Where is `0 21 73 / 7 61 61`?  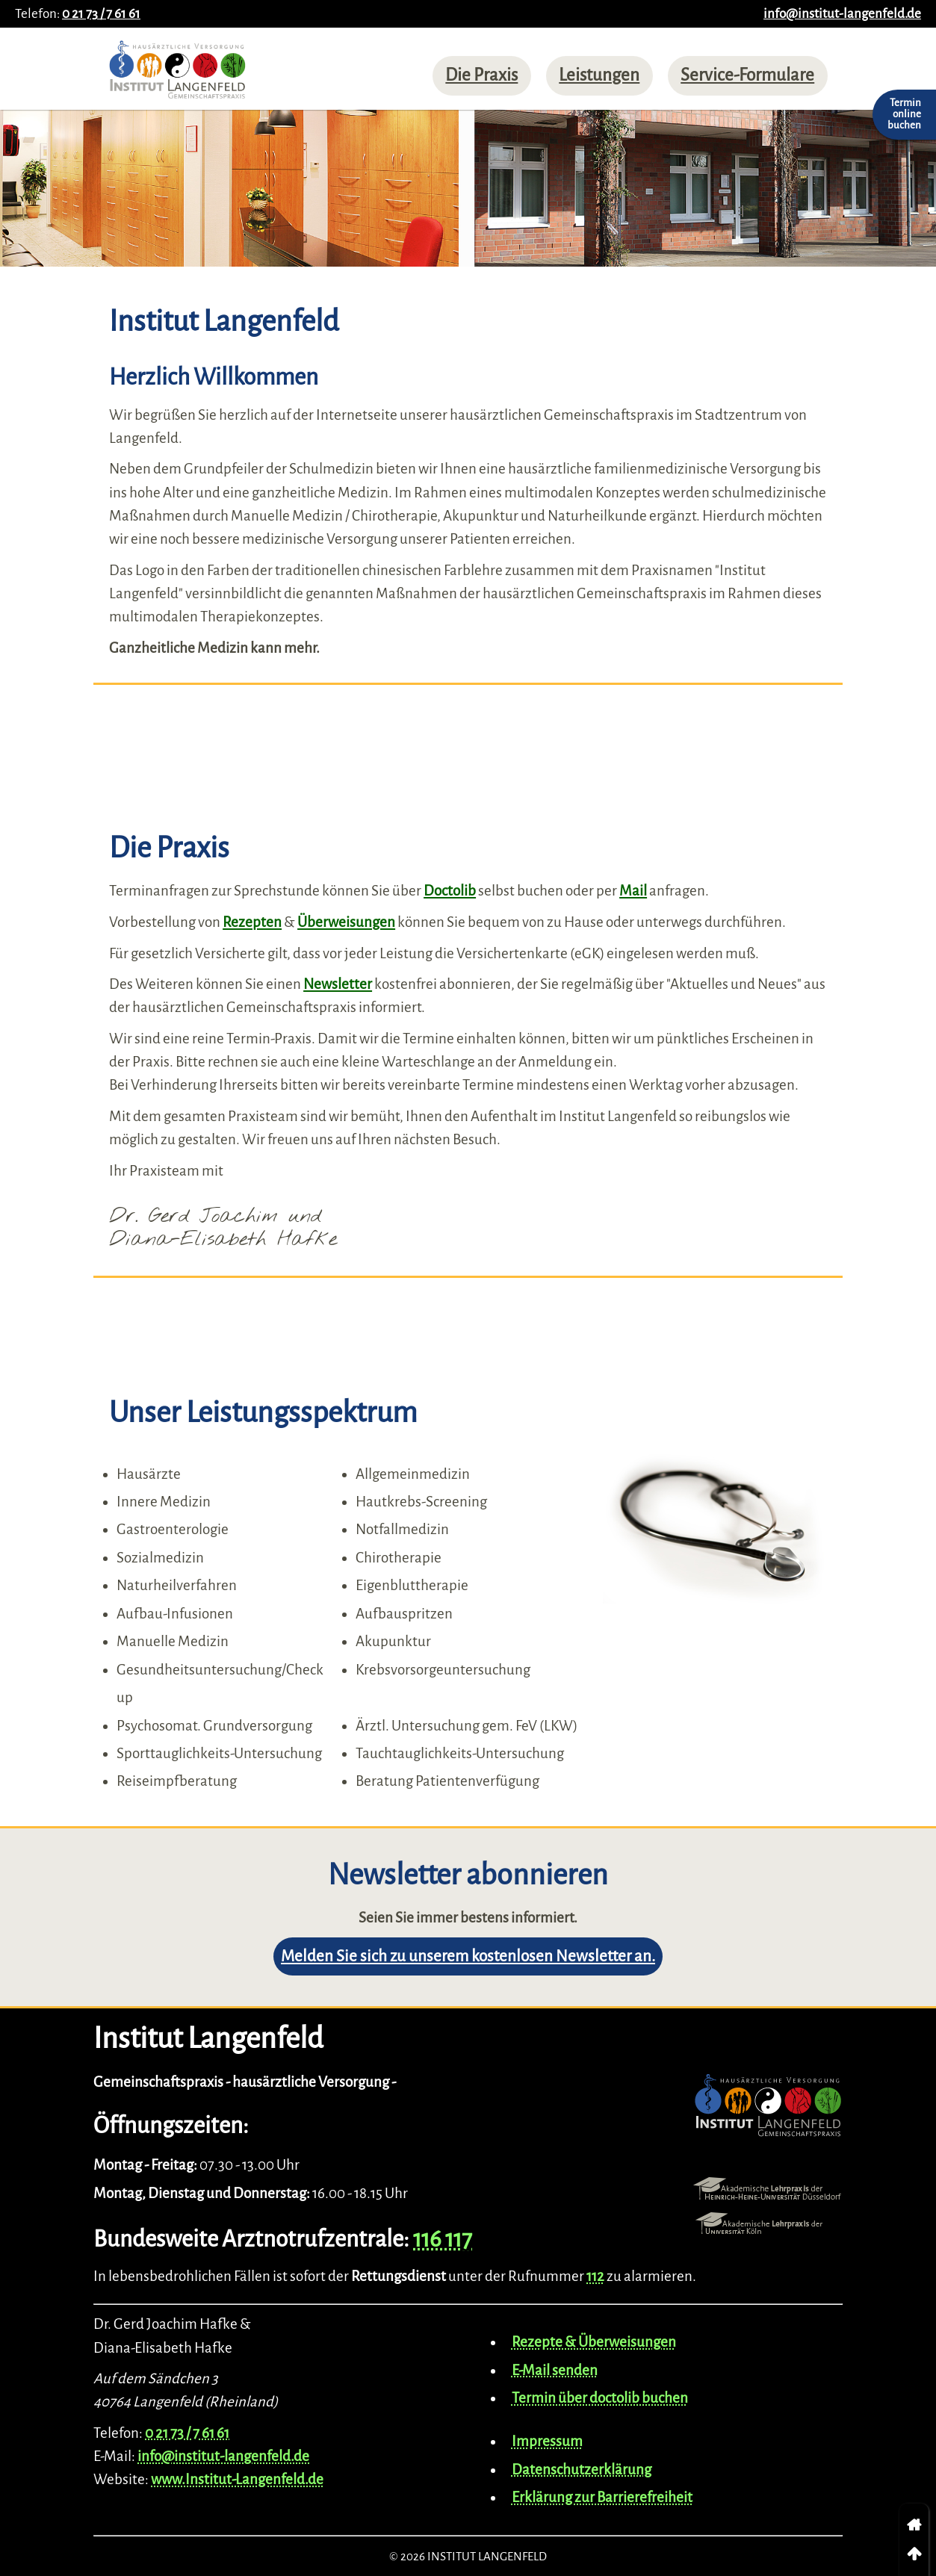 0 21 73 / 7 61 61 is located at coordinates (101, 14).